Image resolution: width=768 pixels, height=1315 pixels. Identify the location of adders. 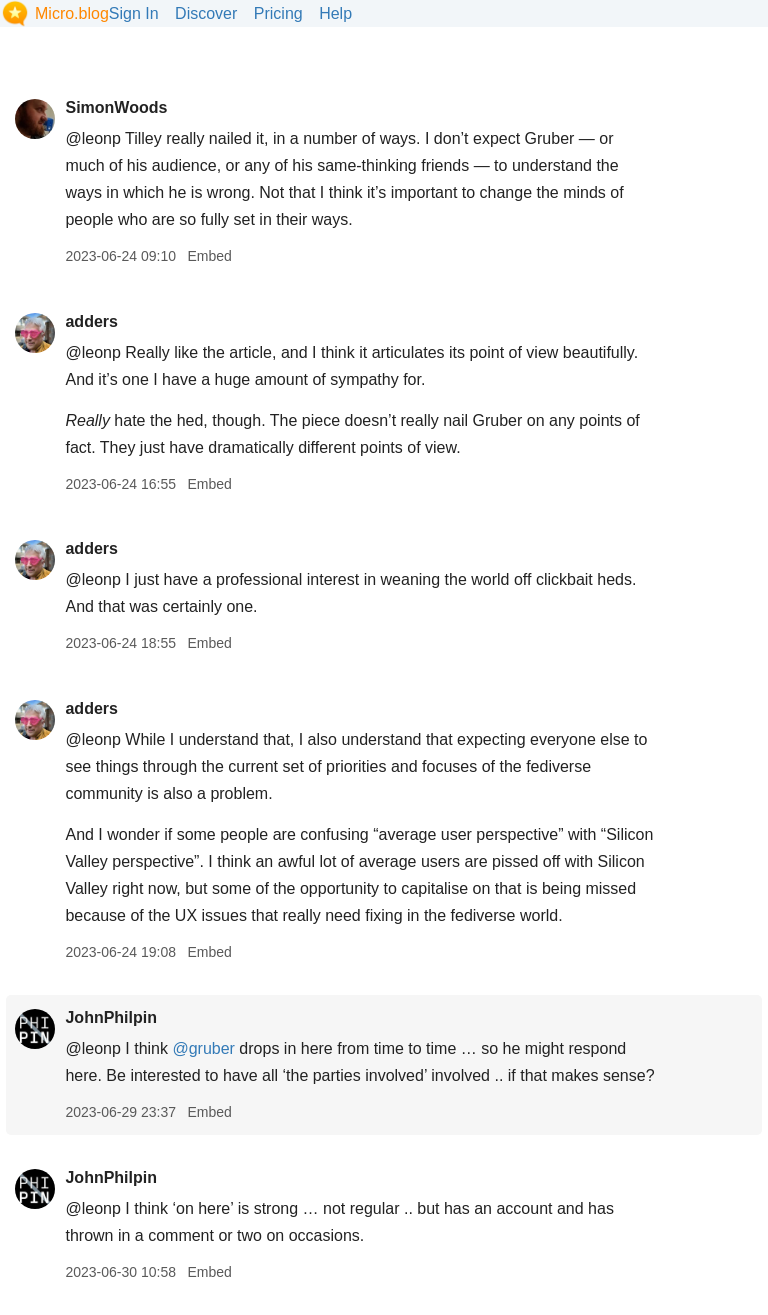
(91, 321).